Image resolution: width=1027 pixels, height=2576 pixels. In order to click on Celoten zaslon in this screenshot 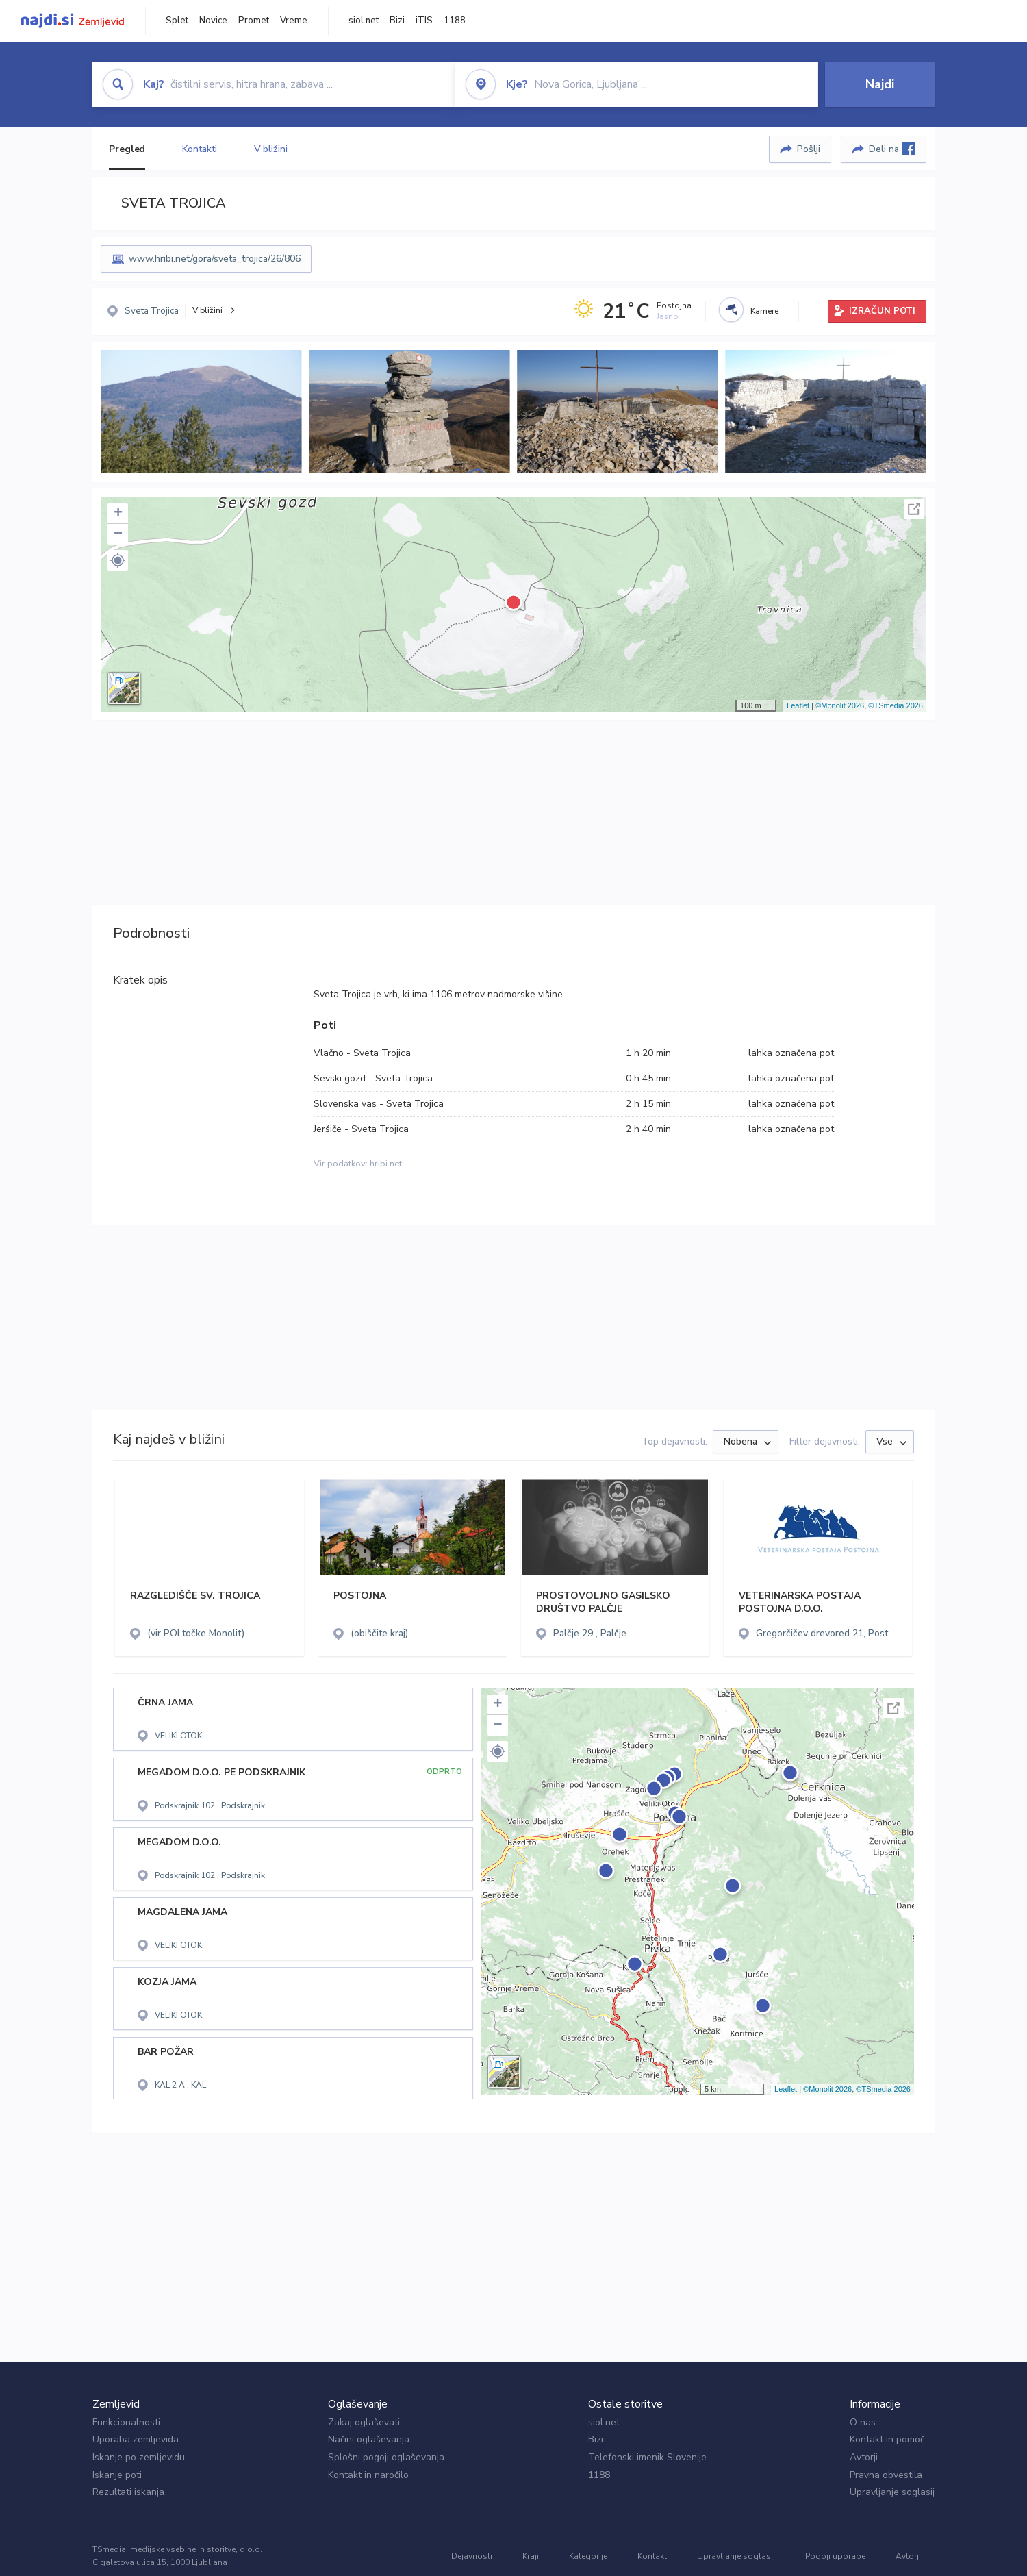, I will do `click(914, 509)`.